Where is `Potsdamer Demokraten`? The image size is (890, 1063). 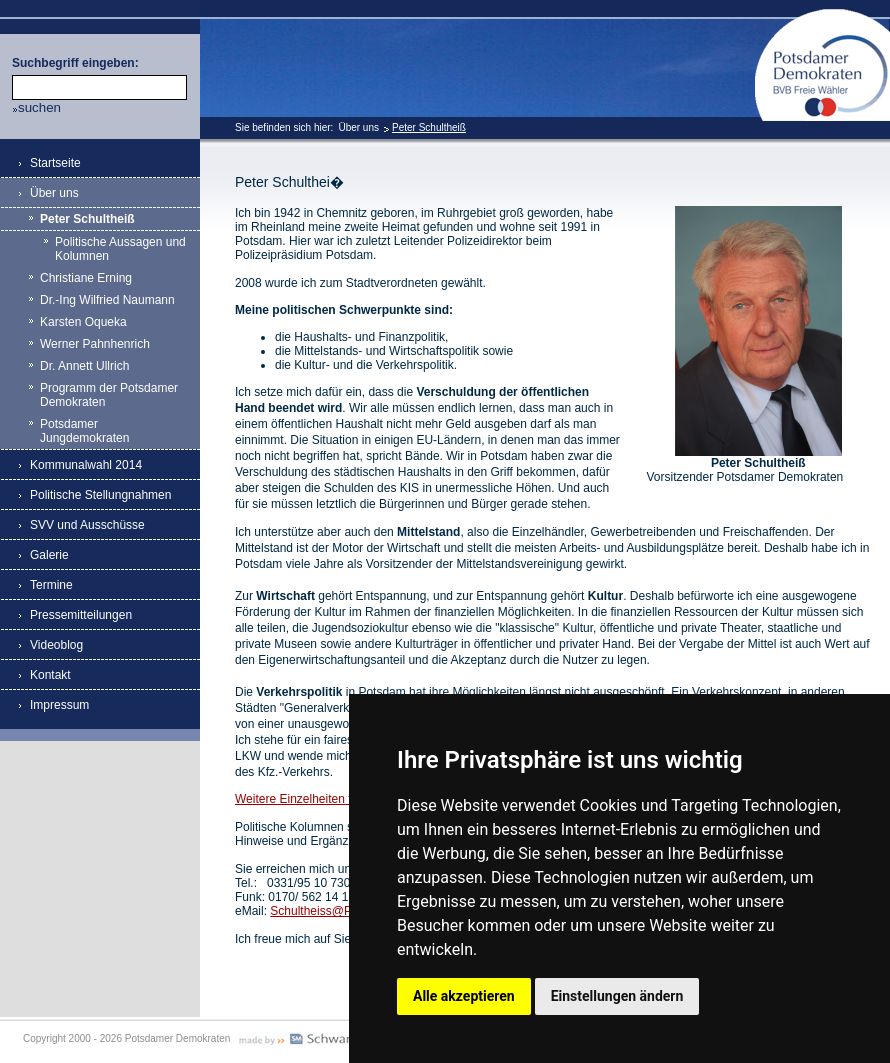
Potsdamer Demokraten is located at coordinates (822, 16).